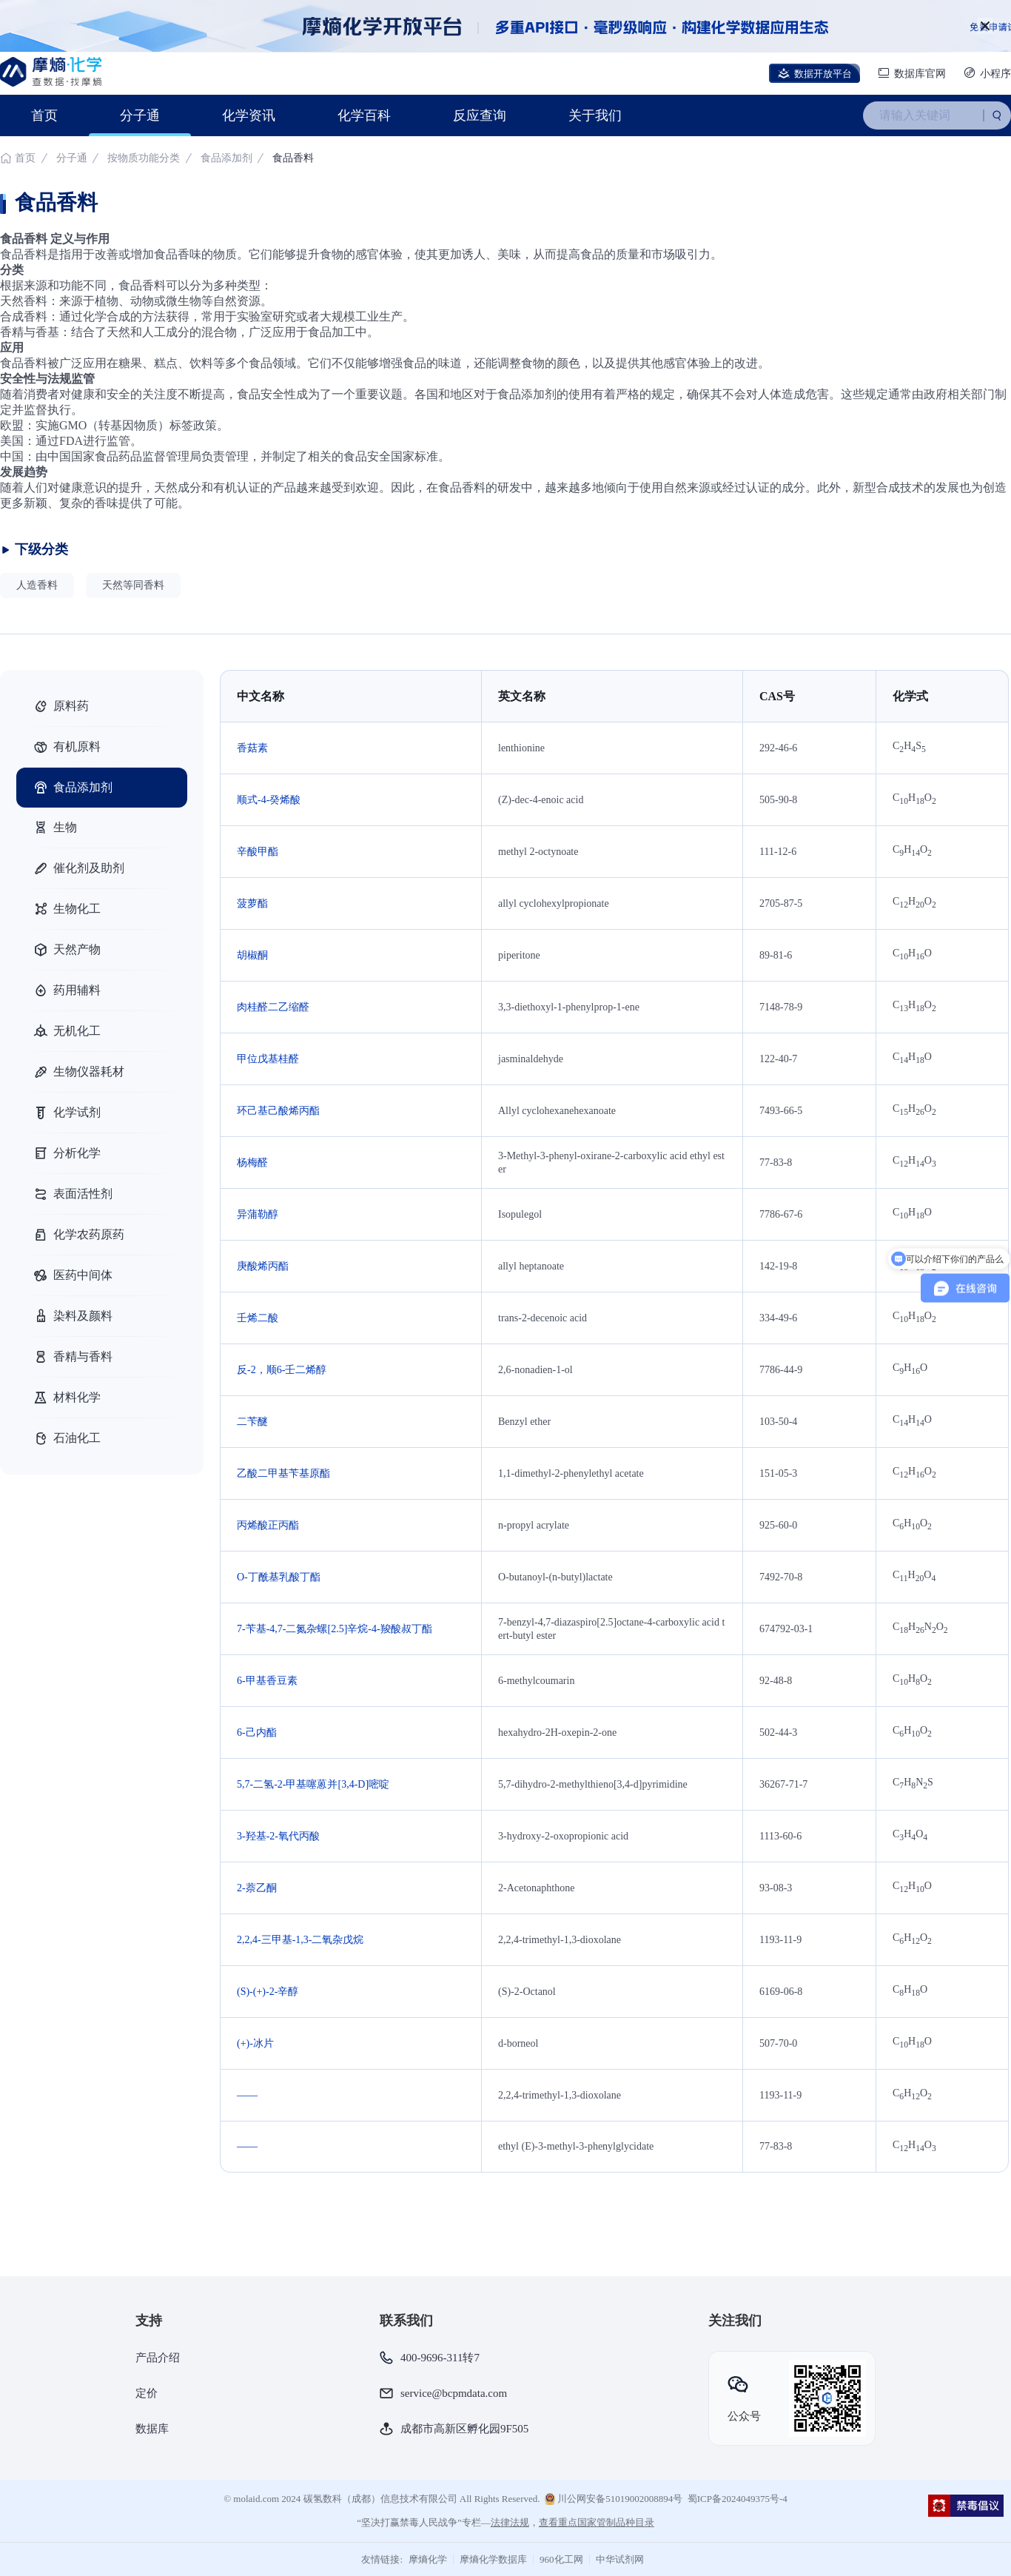 The image size is (1011, 2576). Describe the element at coordinates (300, 1939) in the screenshot. I see `2,2,4-三甲基-1,3-二氧杂戊烷` at that location.